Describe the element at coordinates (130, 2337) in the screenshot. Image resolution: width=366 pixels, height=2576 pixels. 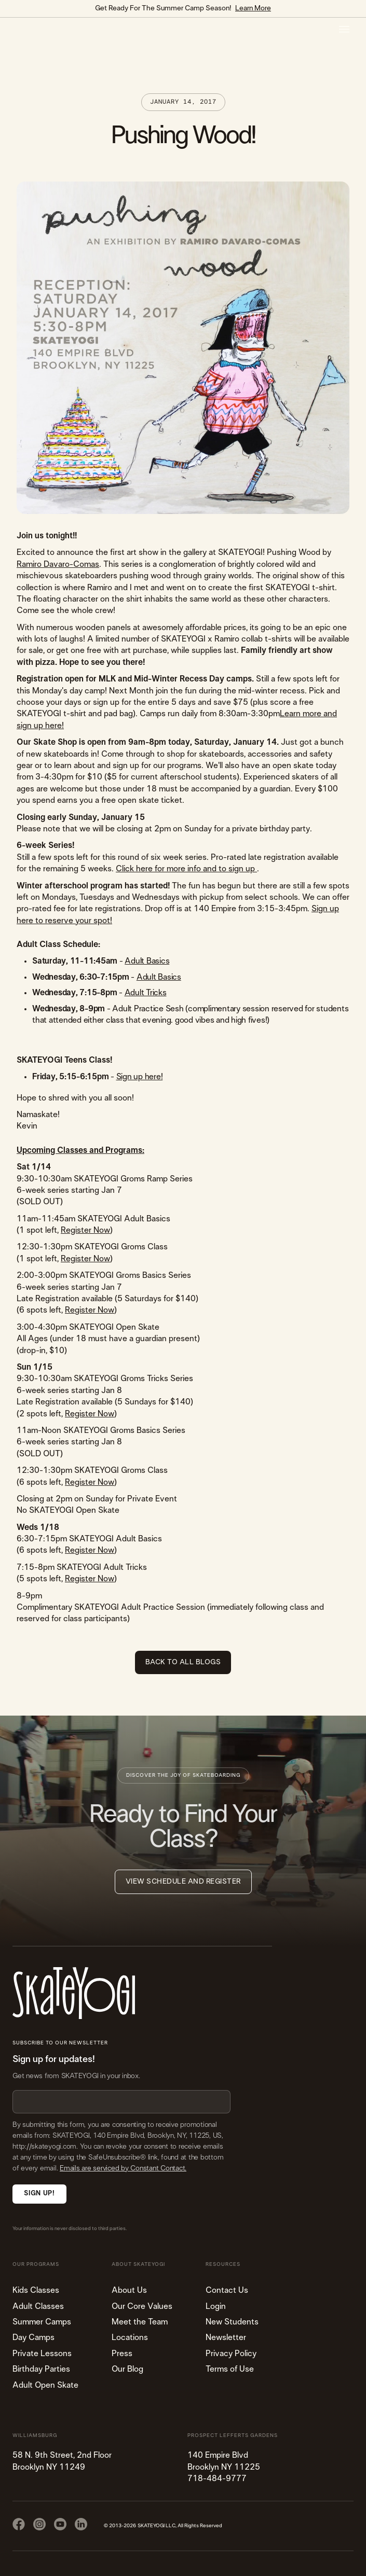
I see `Locations` at that location.